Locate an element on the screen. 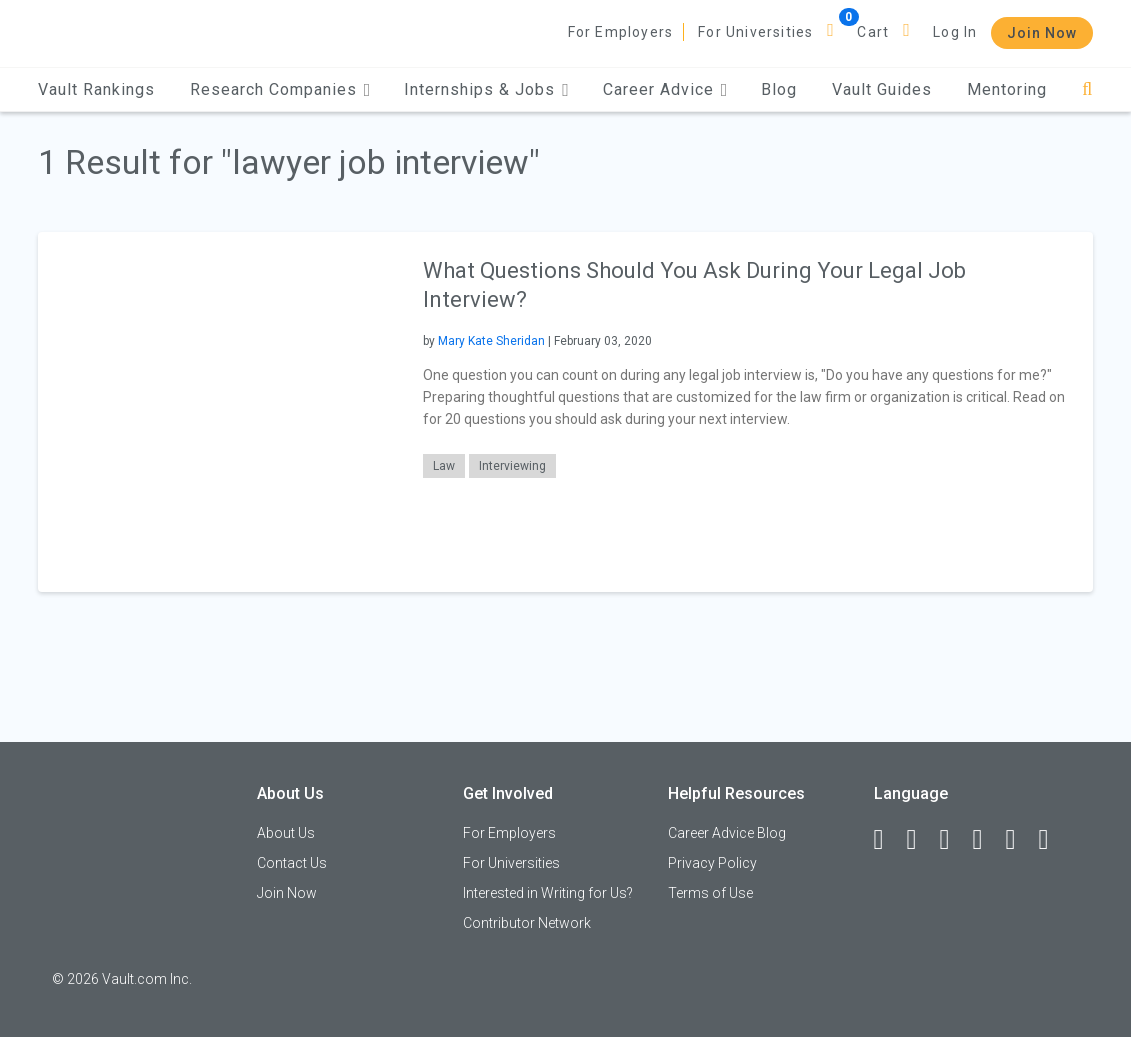 This screenshot has height=1037, width=1131. Interviewing is located at coordinates (512, 466).